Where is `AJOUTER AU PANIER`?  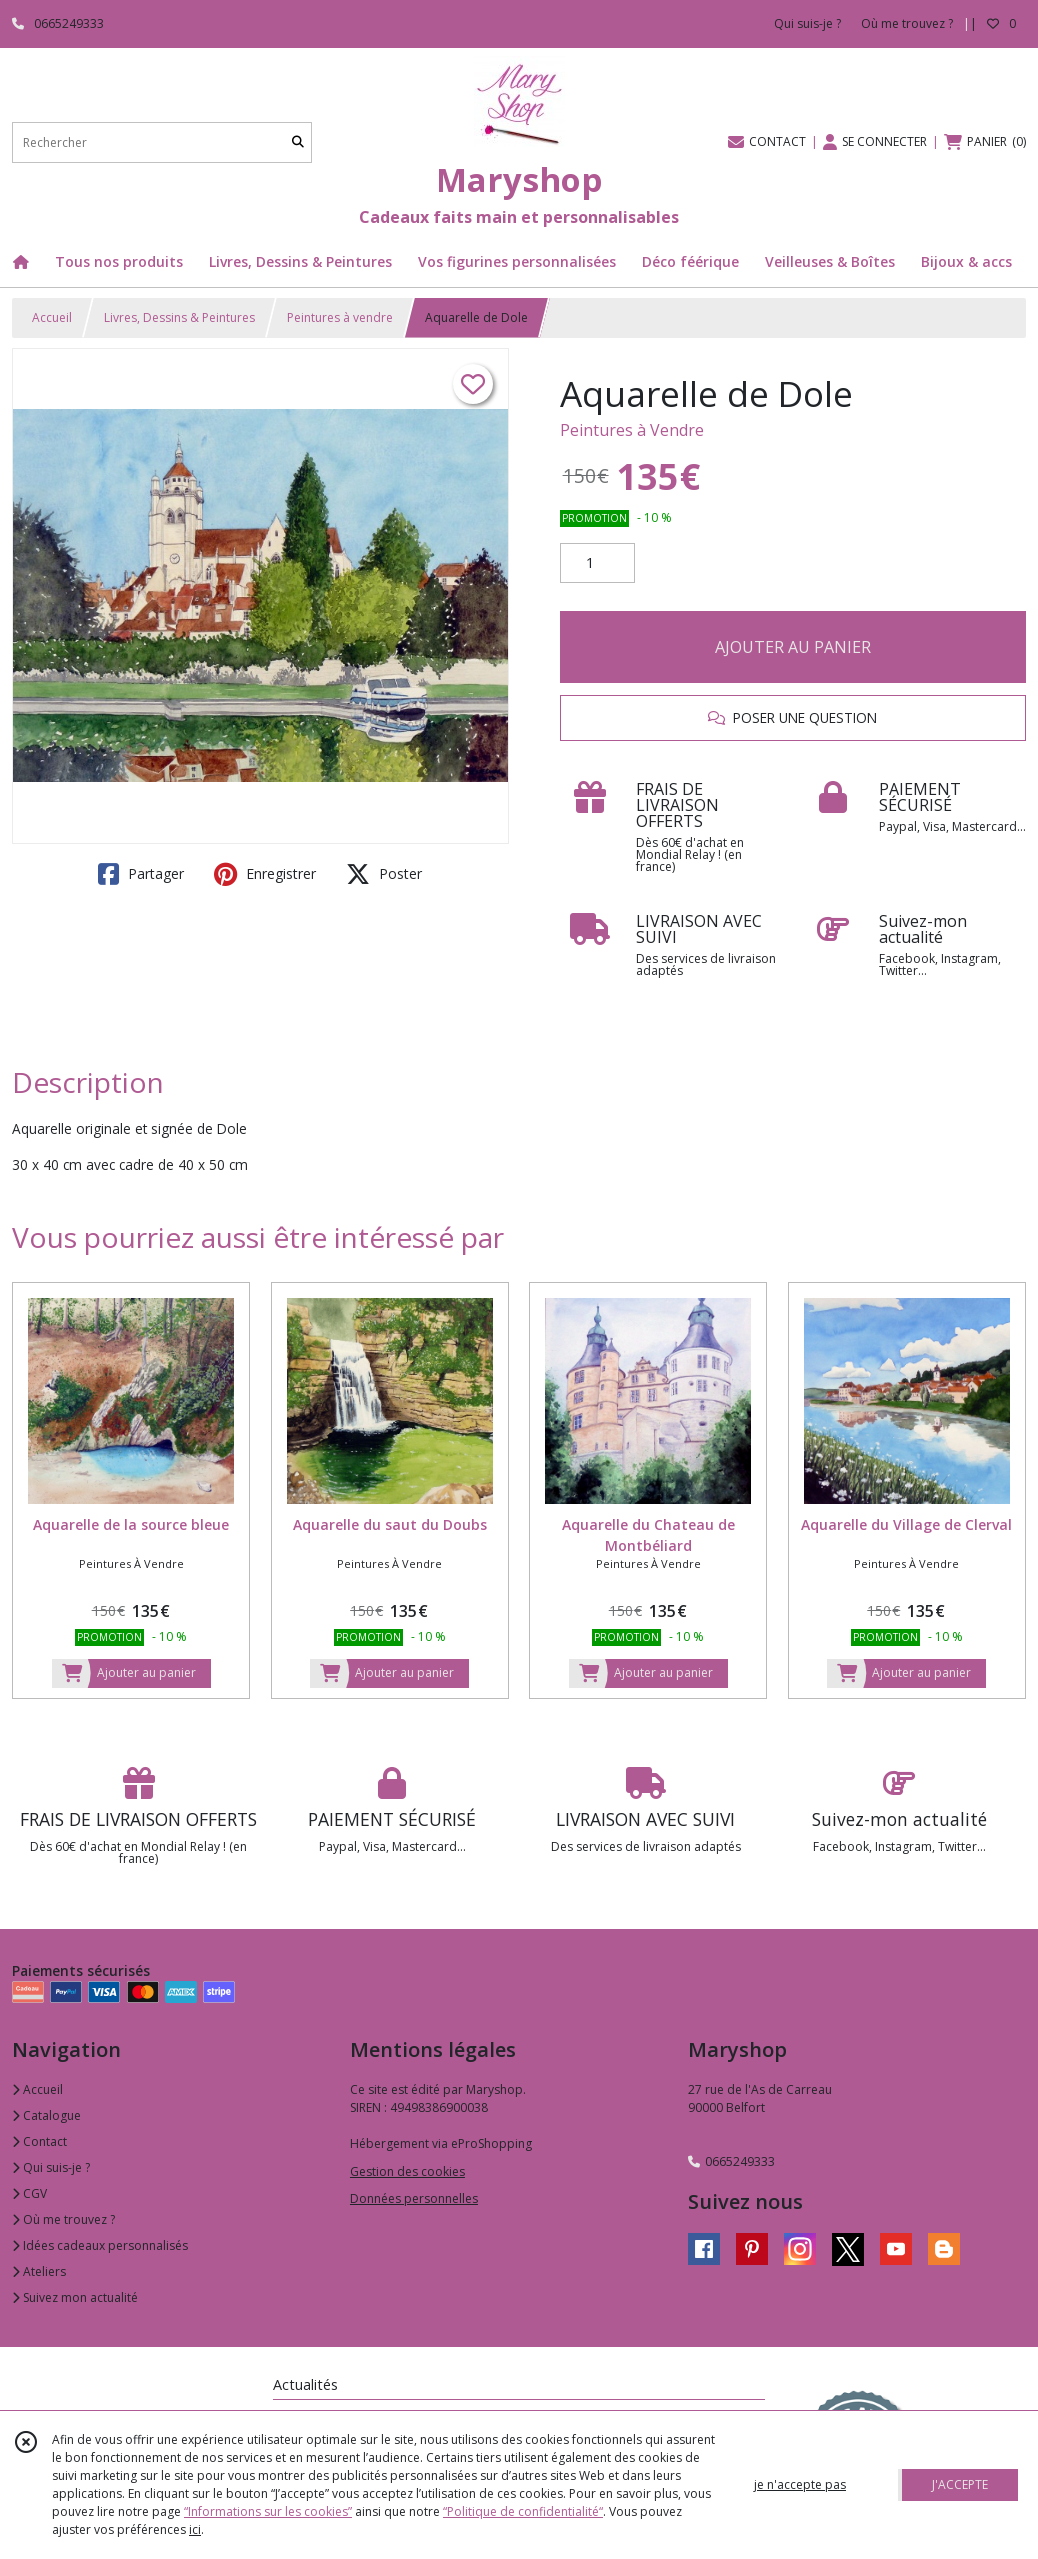 AJOUTER AU PANIER is located at coordinates (793, 647).